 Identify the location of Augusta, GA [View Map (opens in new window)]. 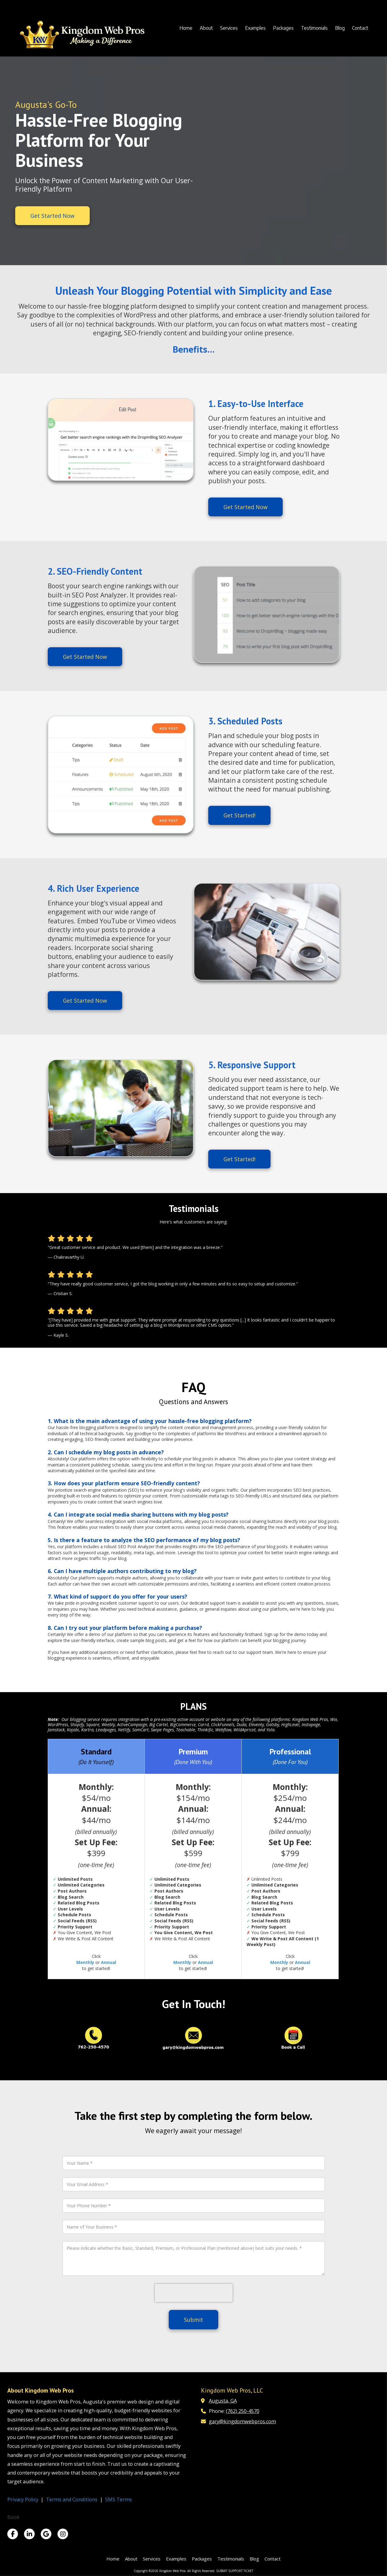
(223, 2400).